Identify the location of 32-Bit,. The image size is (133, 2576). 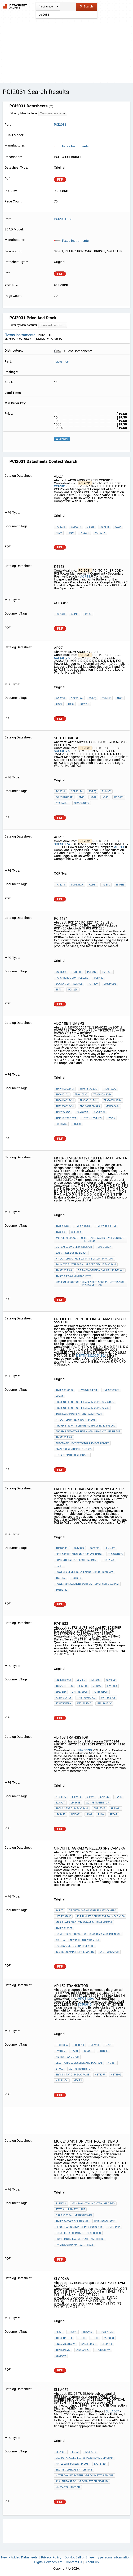
(90, 526).